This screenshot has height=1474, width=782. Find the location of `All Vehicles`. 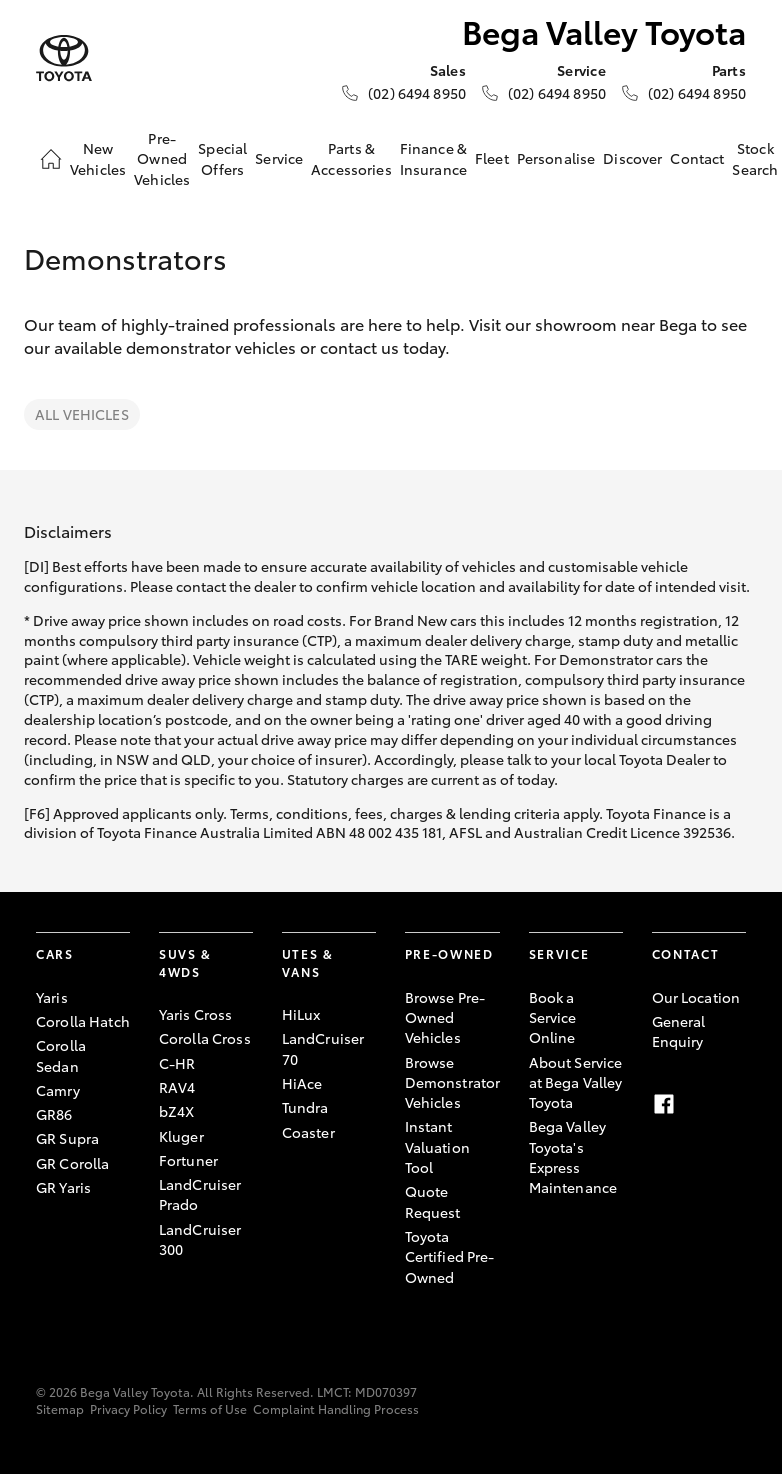

All Vehicles is located at coordinates (82, 414).